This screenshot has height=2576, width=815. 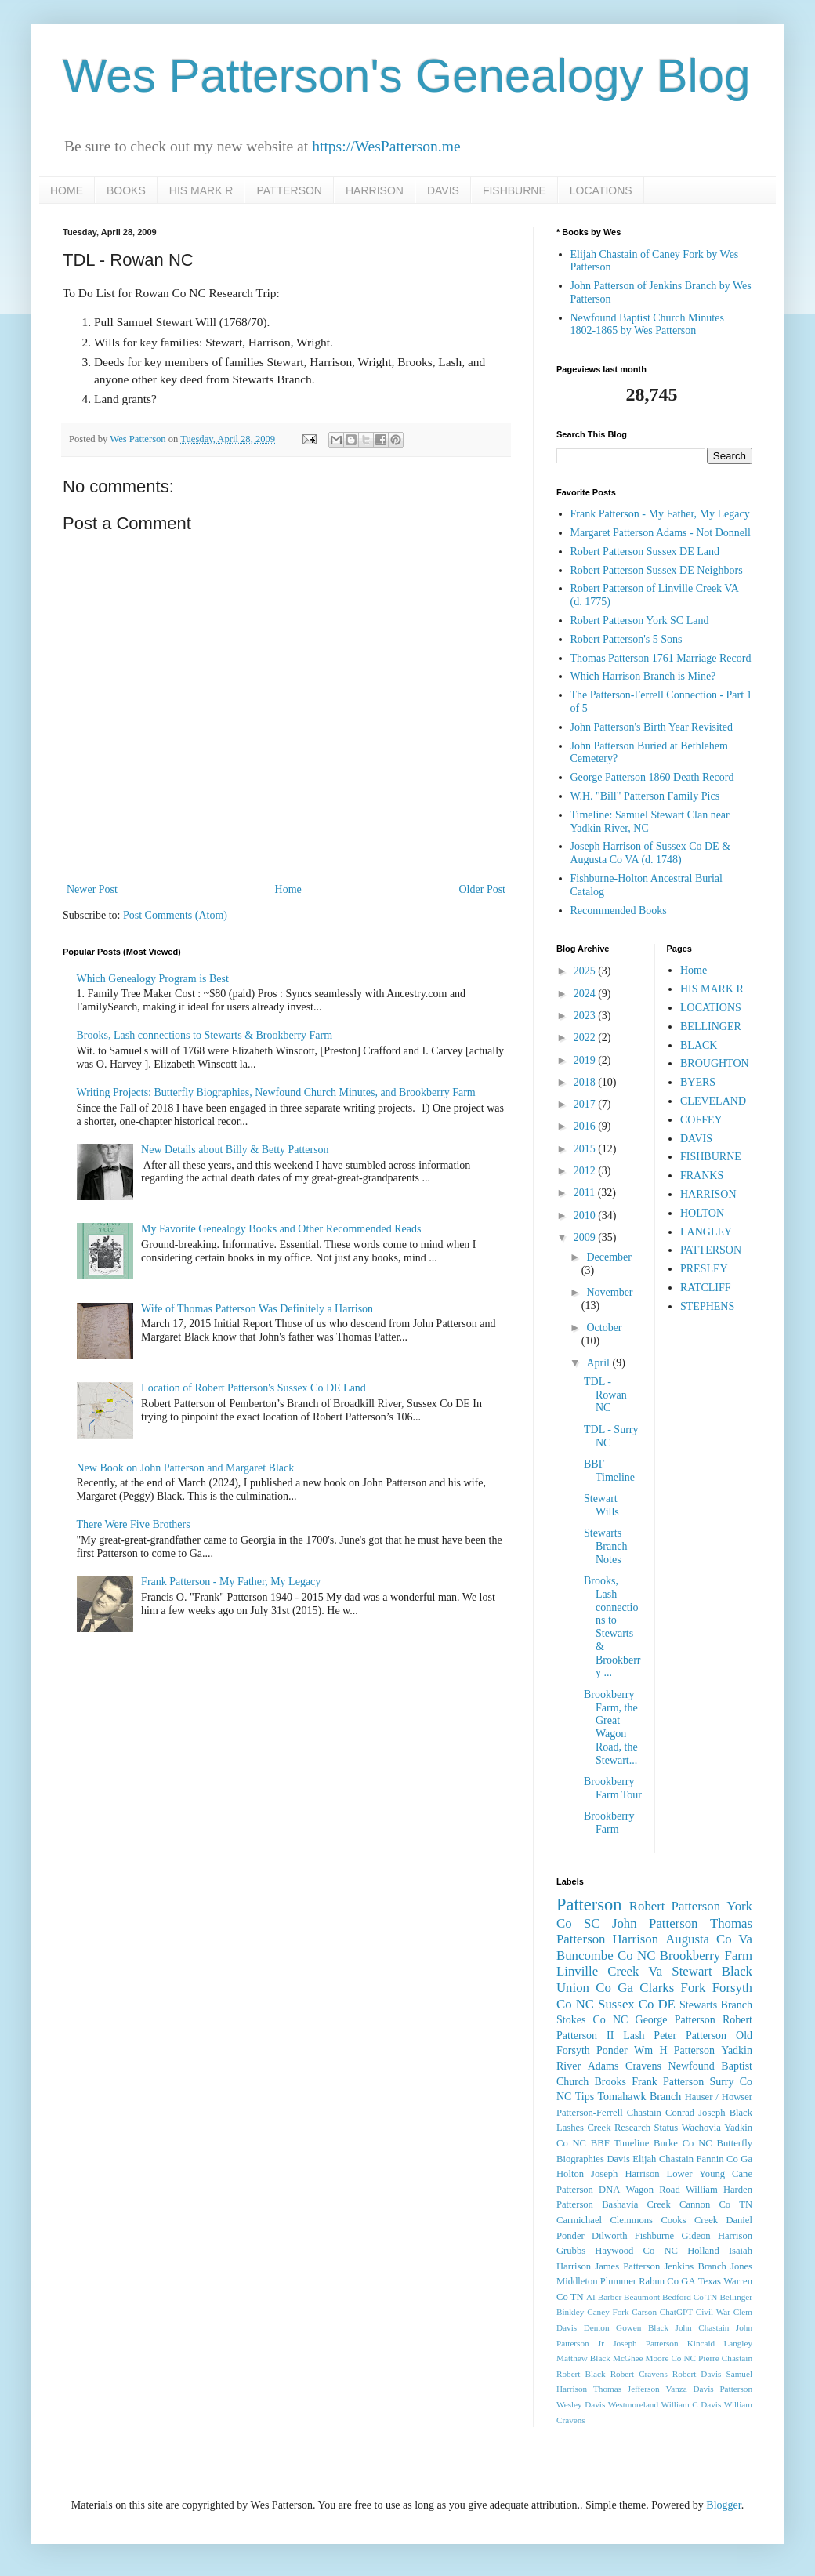 What do you see at coordinates (643, 2066) in the screenshot?
I see `Cravens` at bounding box center [643, 2066].